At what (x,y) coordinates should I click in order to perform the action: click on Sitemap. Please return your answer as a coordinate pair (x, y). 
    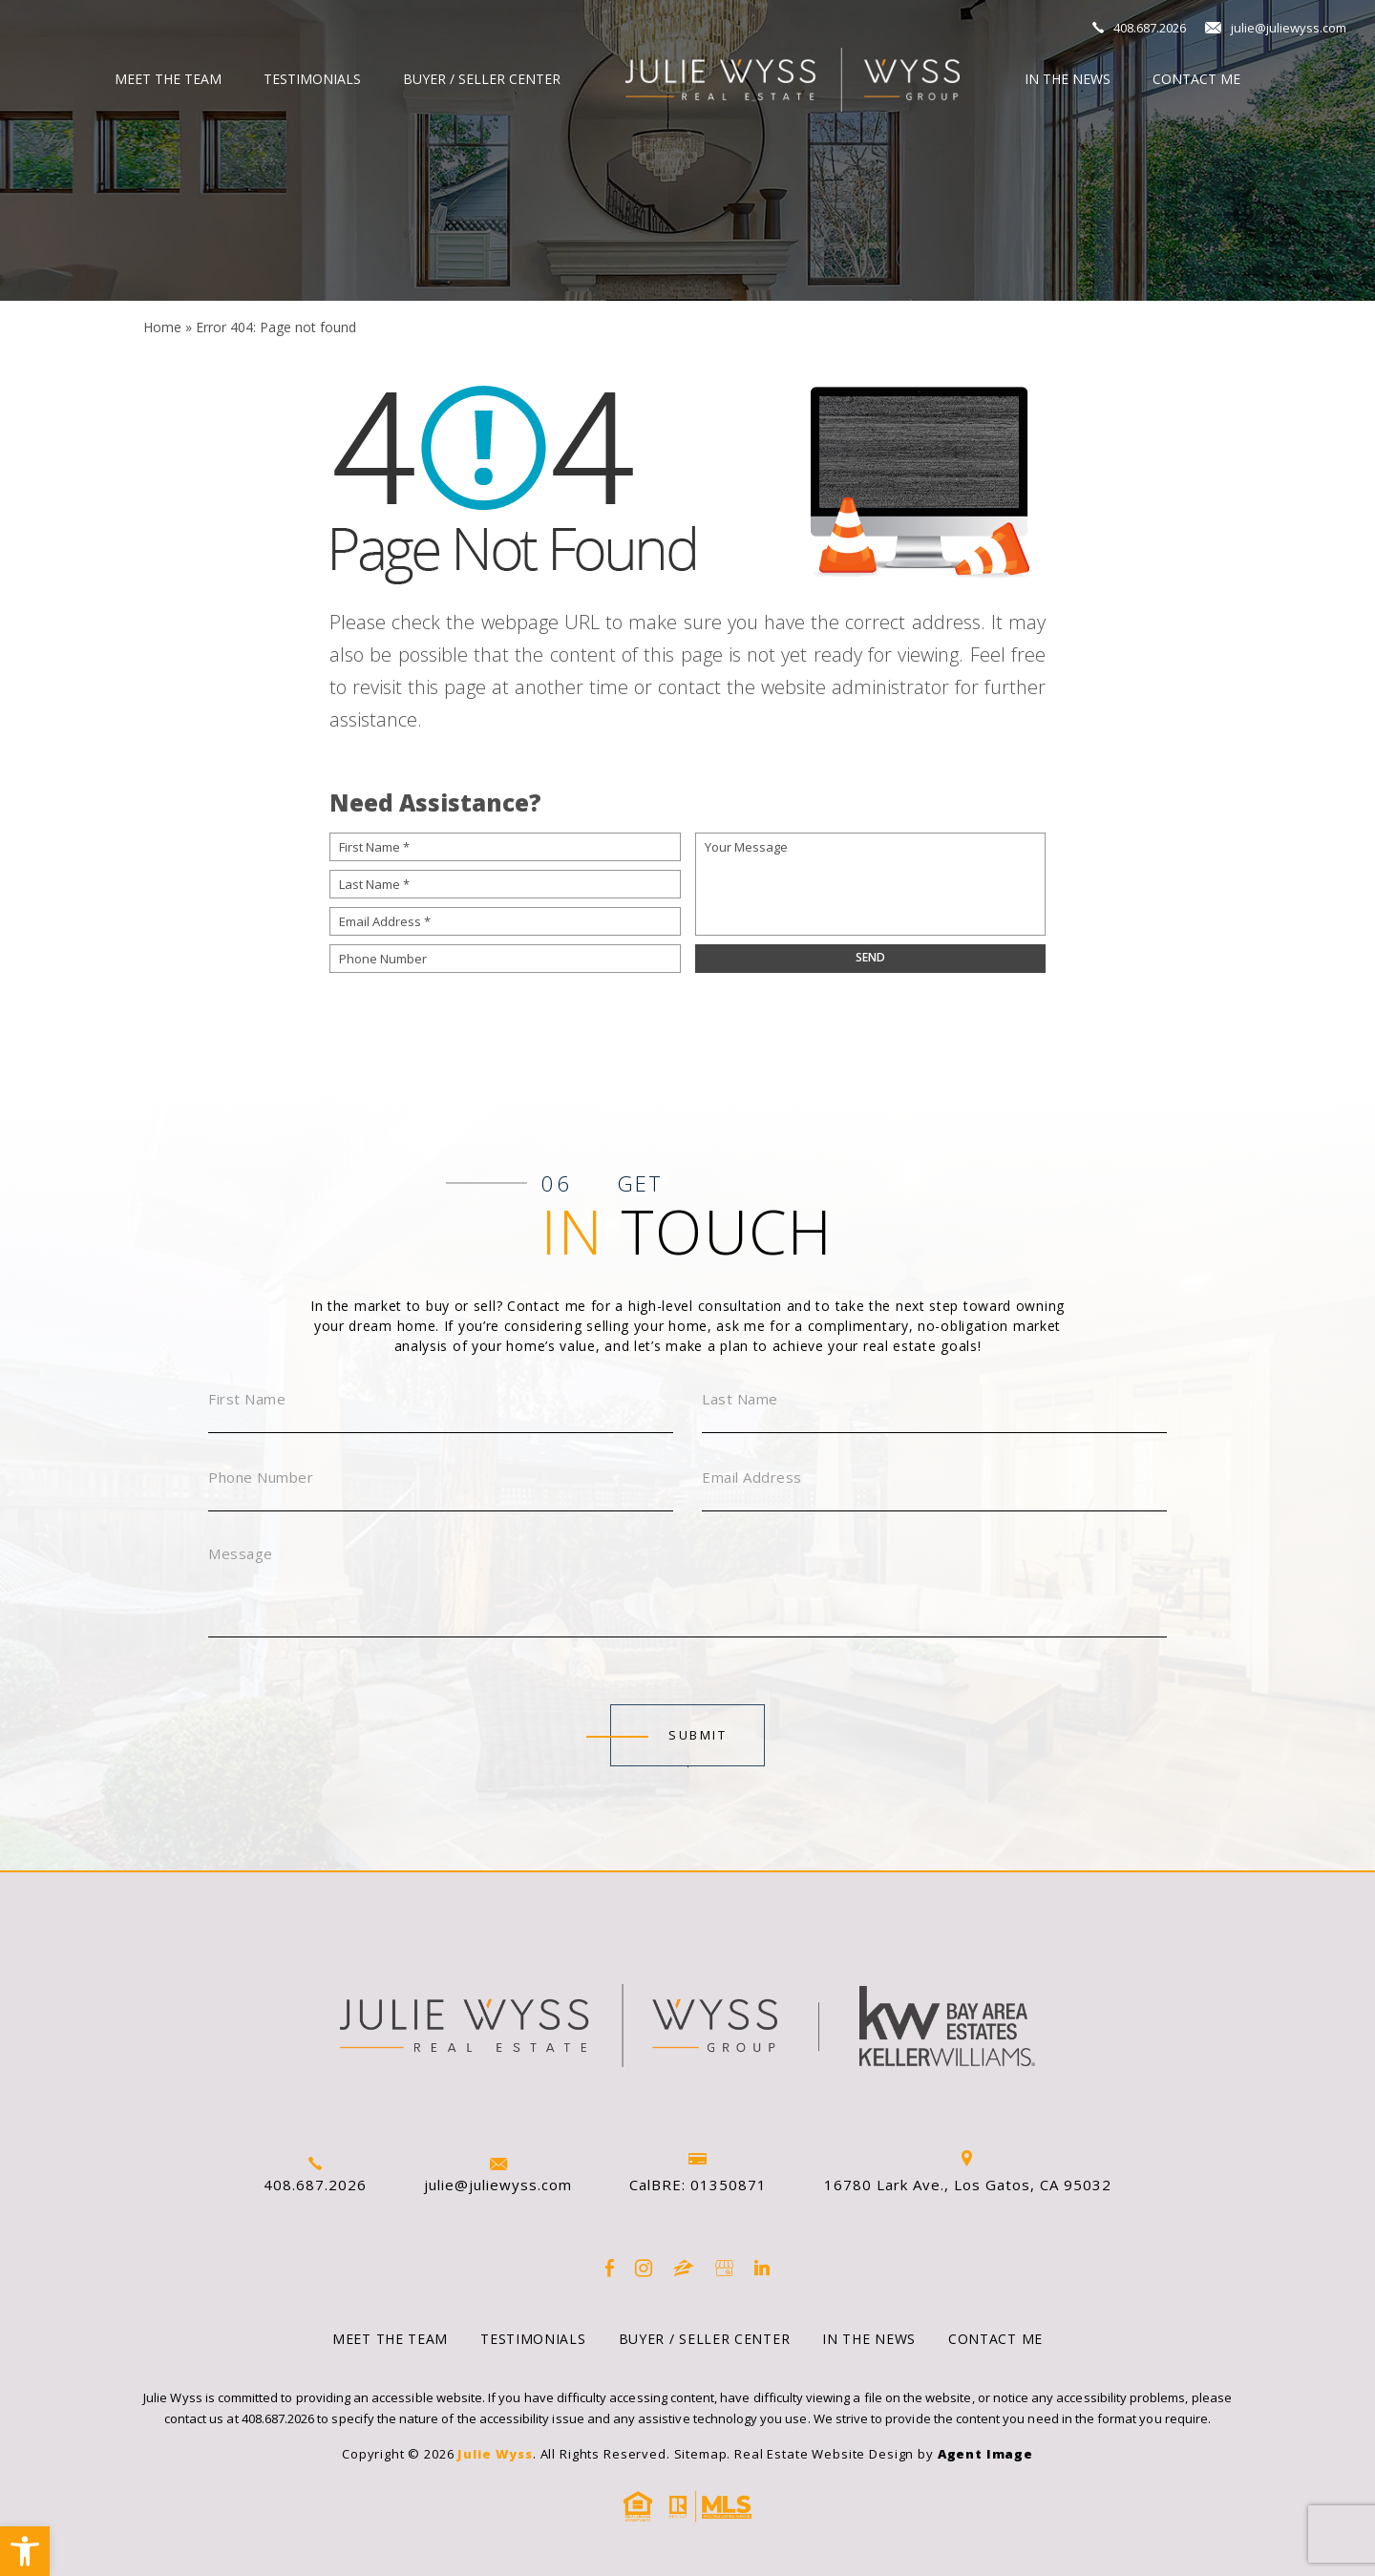
    Looking at the image, I should click on (701, 2453).